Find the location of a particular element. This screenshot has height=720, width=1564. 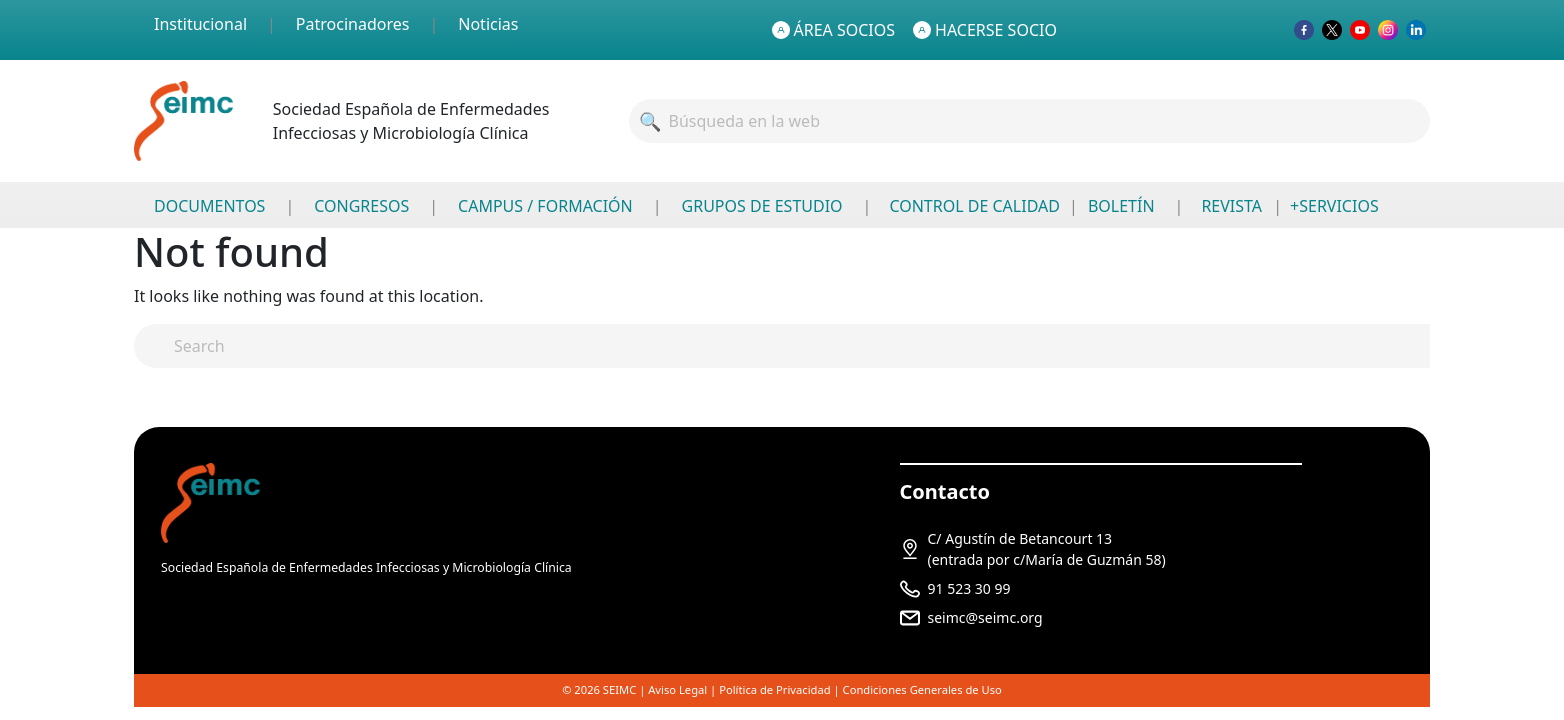

BOLETÍN [menuitem] is located at coordinates (1121, 206).